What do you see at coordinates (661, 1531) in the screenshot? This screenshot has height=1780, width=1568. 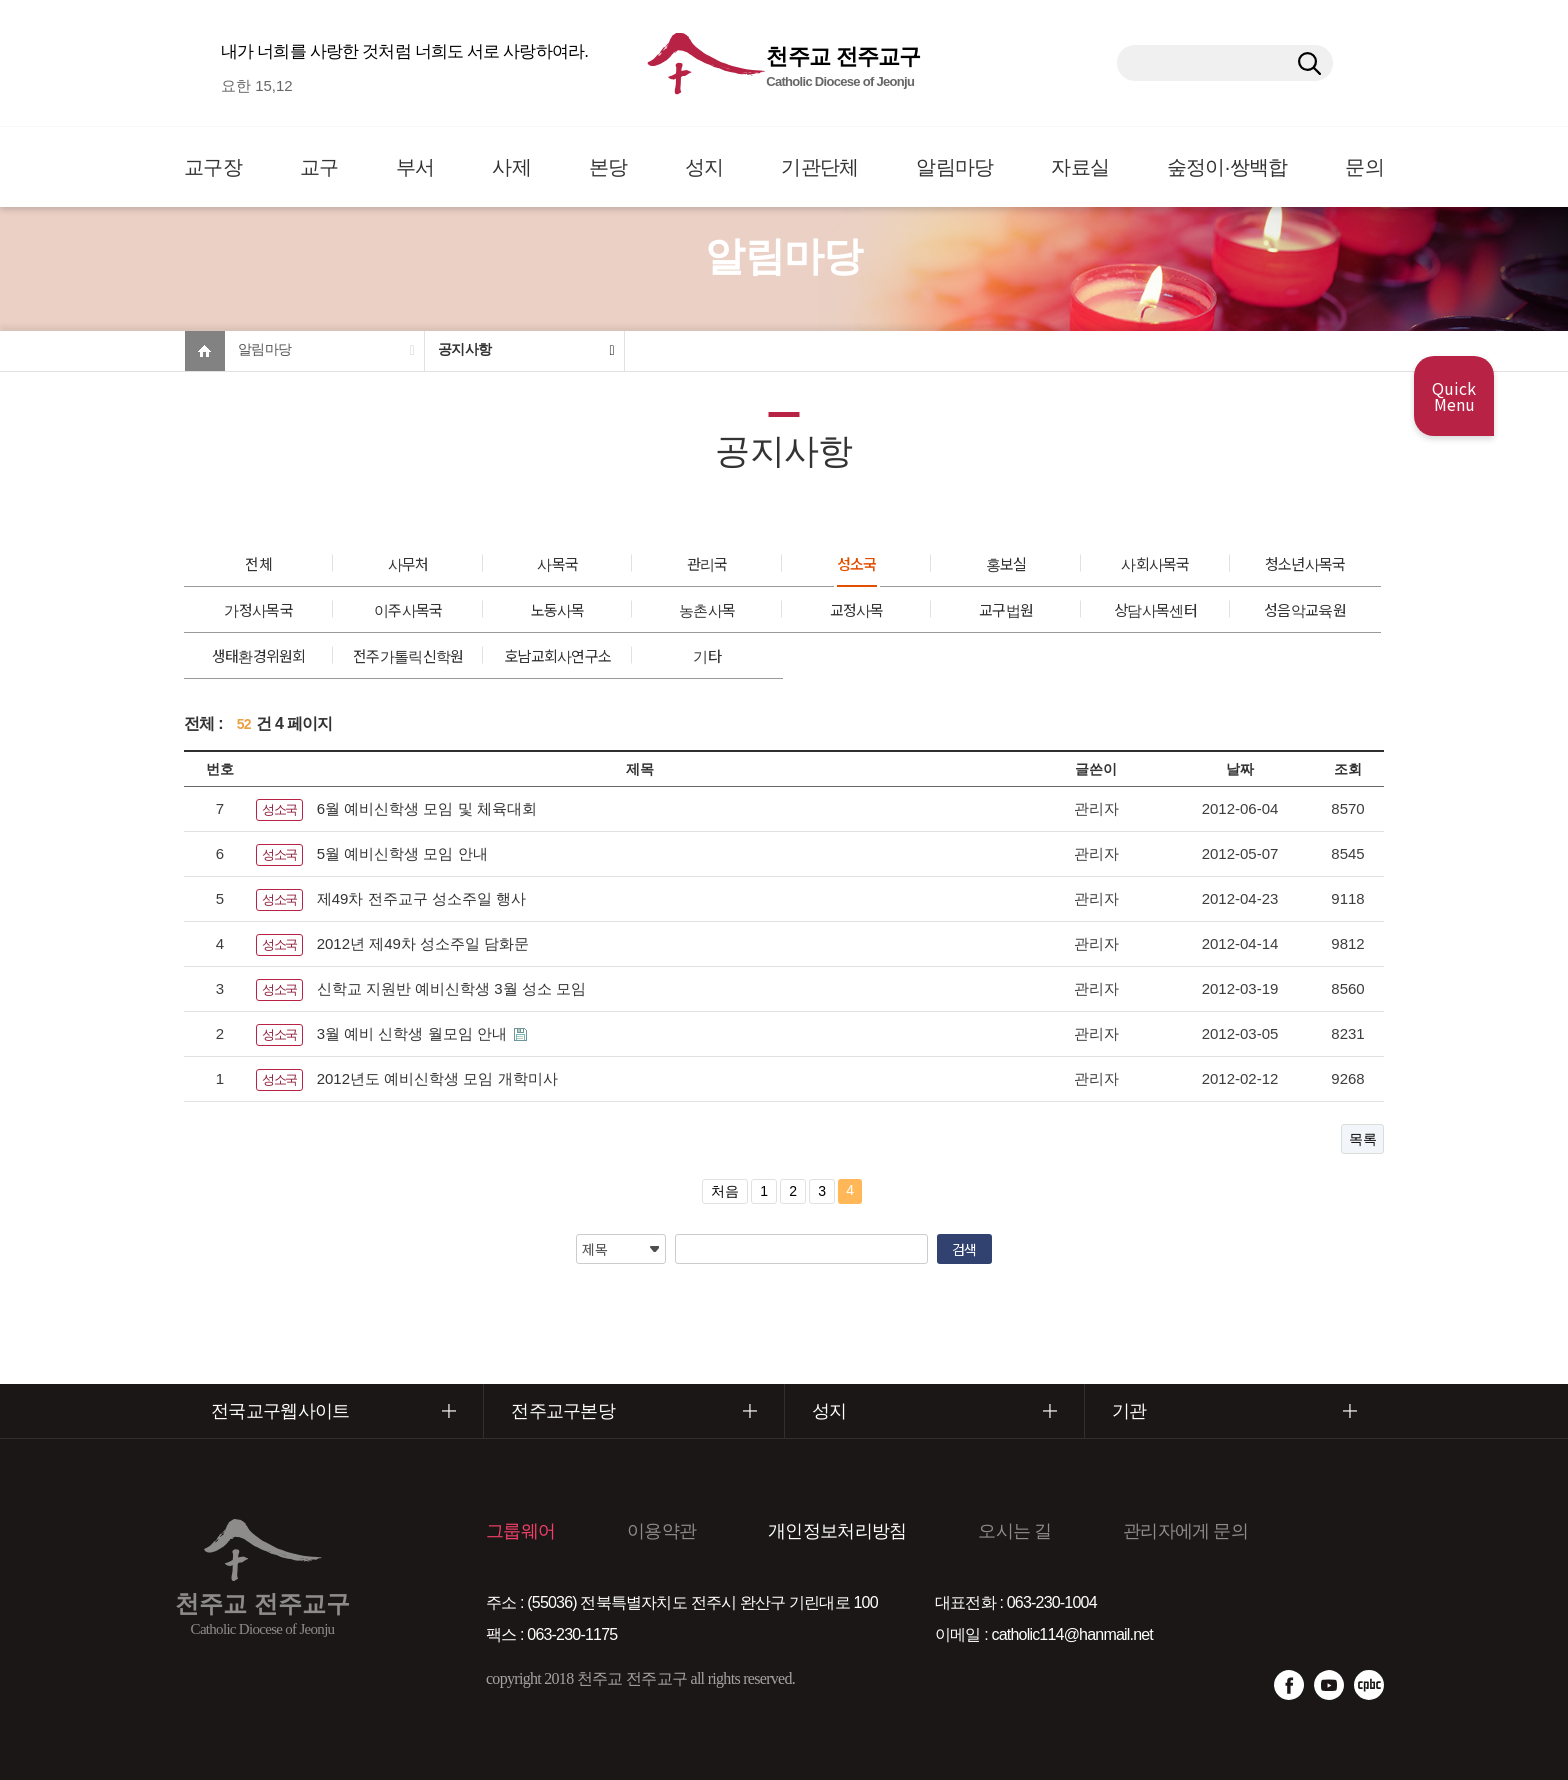 I see `이용약관` at bounding box center [661, 1531].